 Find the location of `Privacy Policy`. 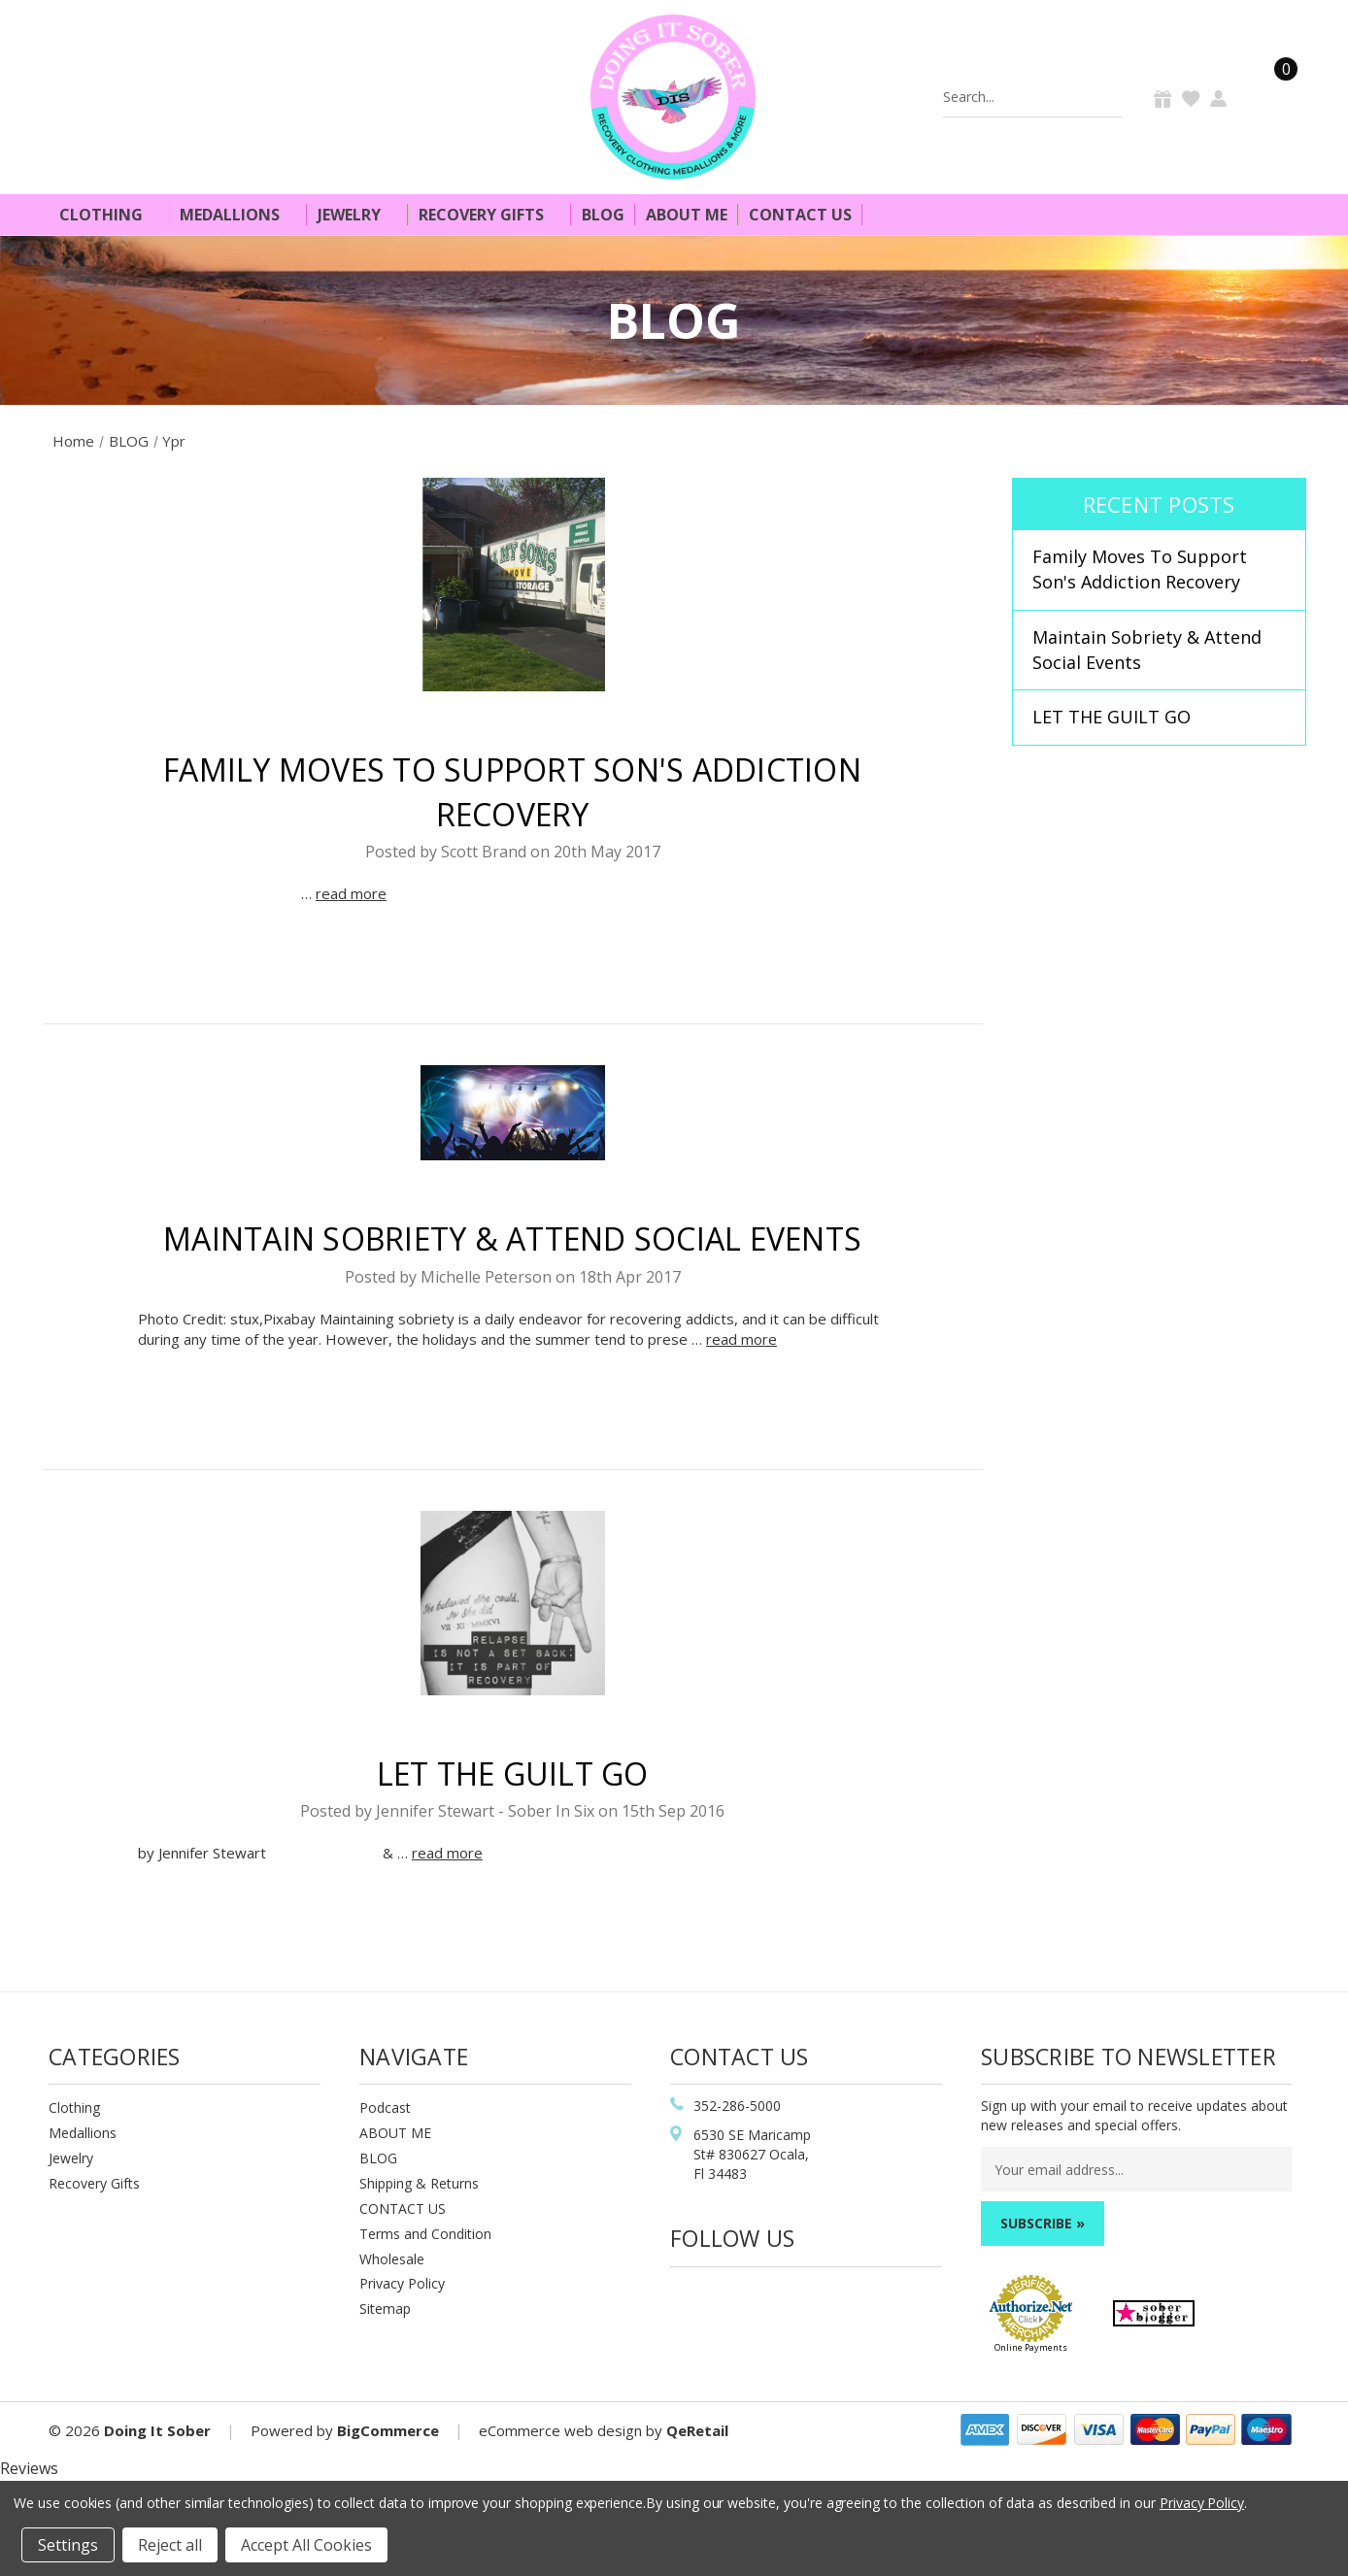

Privacy Policy is located at coordinates (402, 2283).